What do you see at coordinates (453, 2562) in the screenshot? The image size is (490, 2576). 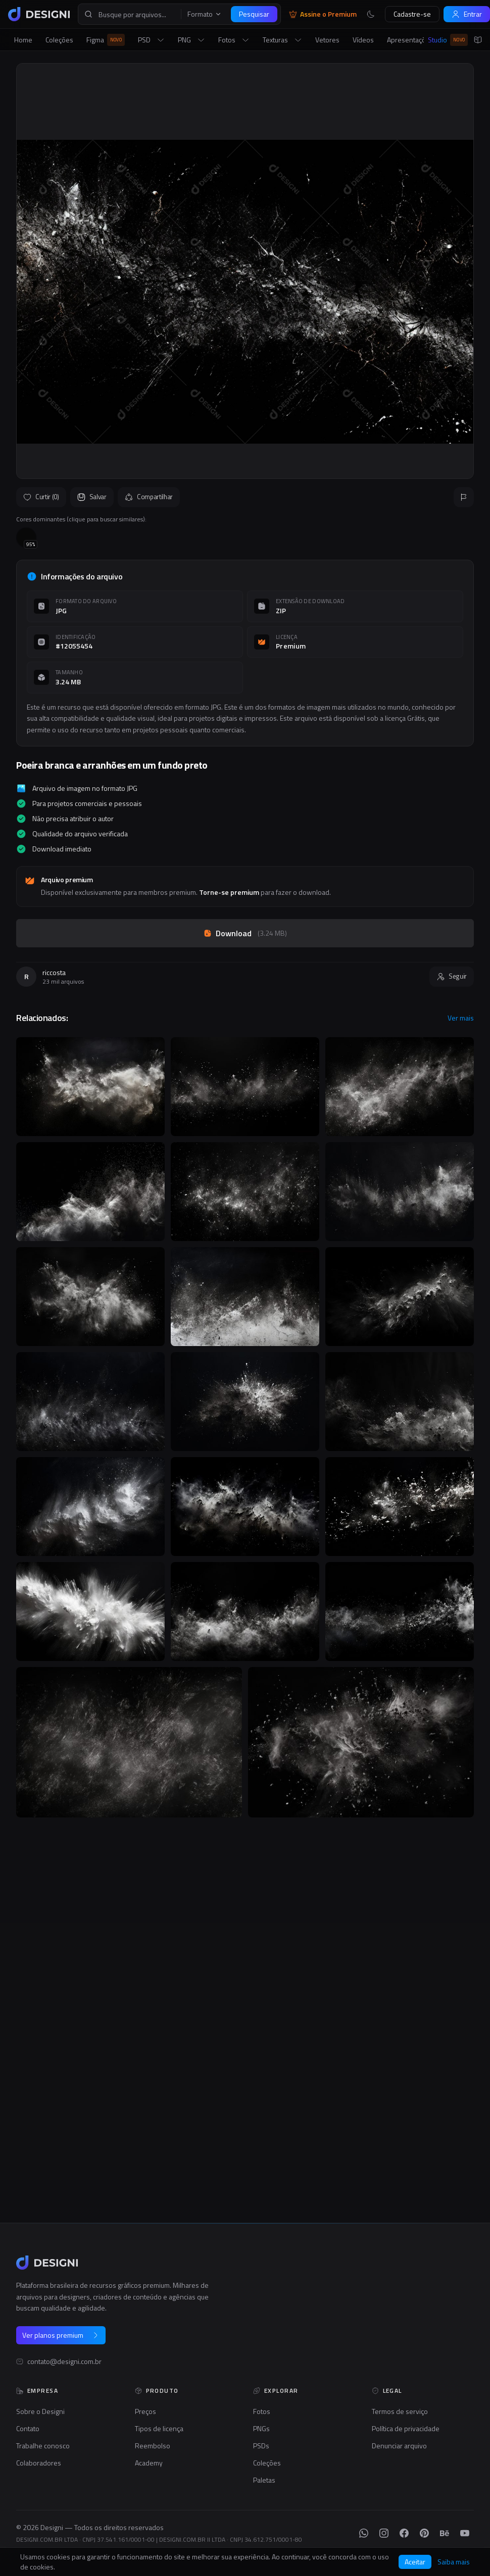 I see `Saiba mais` at bounding box center [453, 2562].